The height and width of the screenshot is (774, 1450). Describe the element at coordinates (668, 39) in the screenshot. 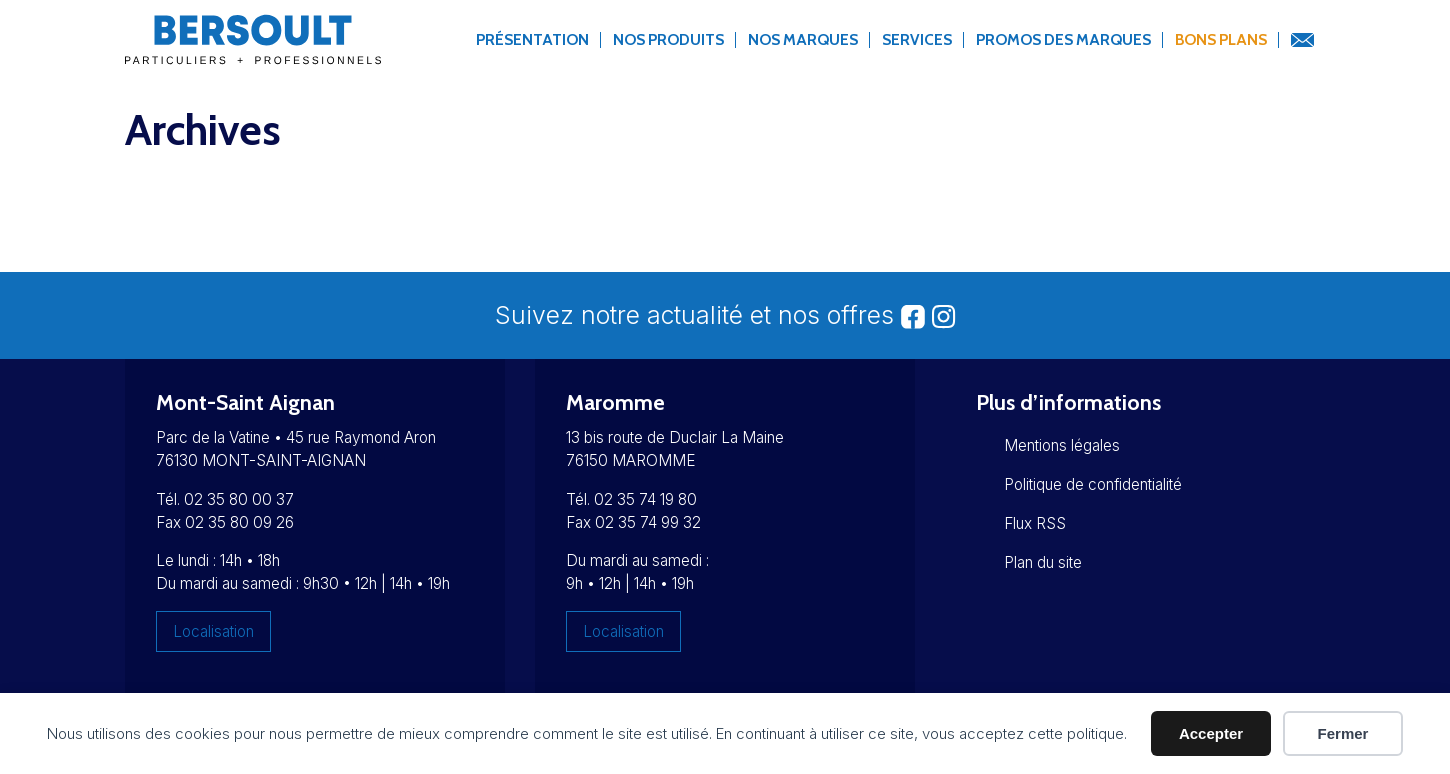

I see `Nos produits` at that location.